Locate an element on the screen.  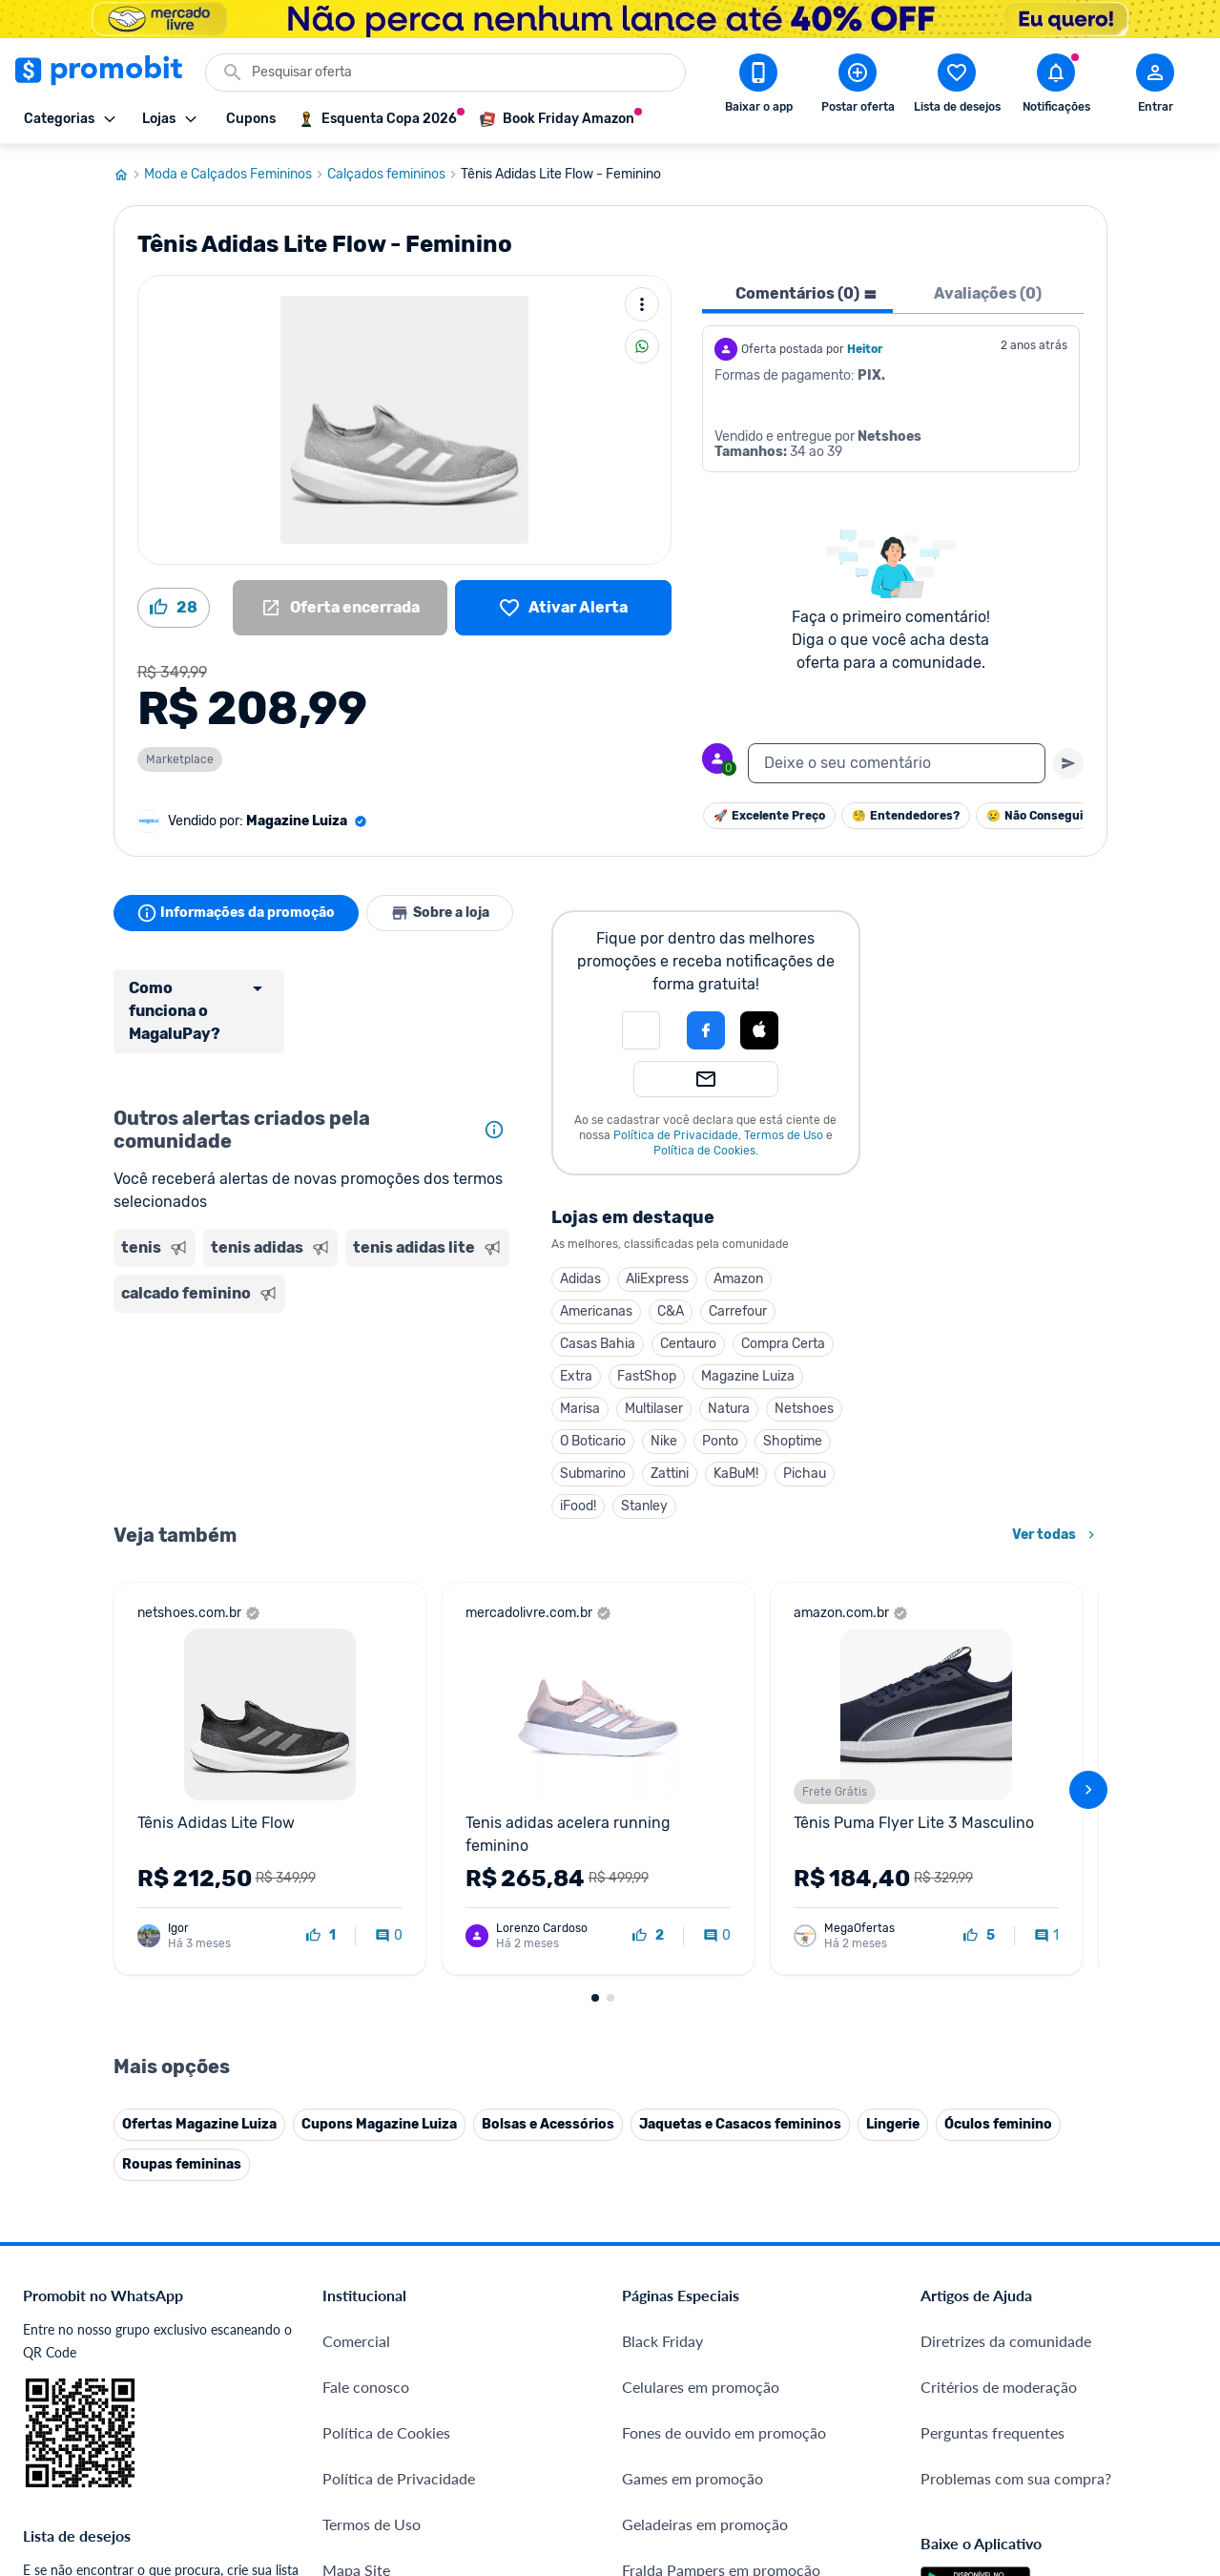
[Download app Promobit] is located at coordinates (758, 86).